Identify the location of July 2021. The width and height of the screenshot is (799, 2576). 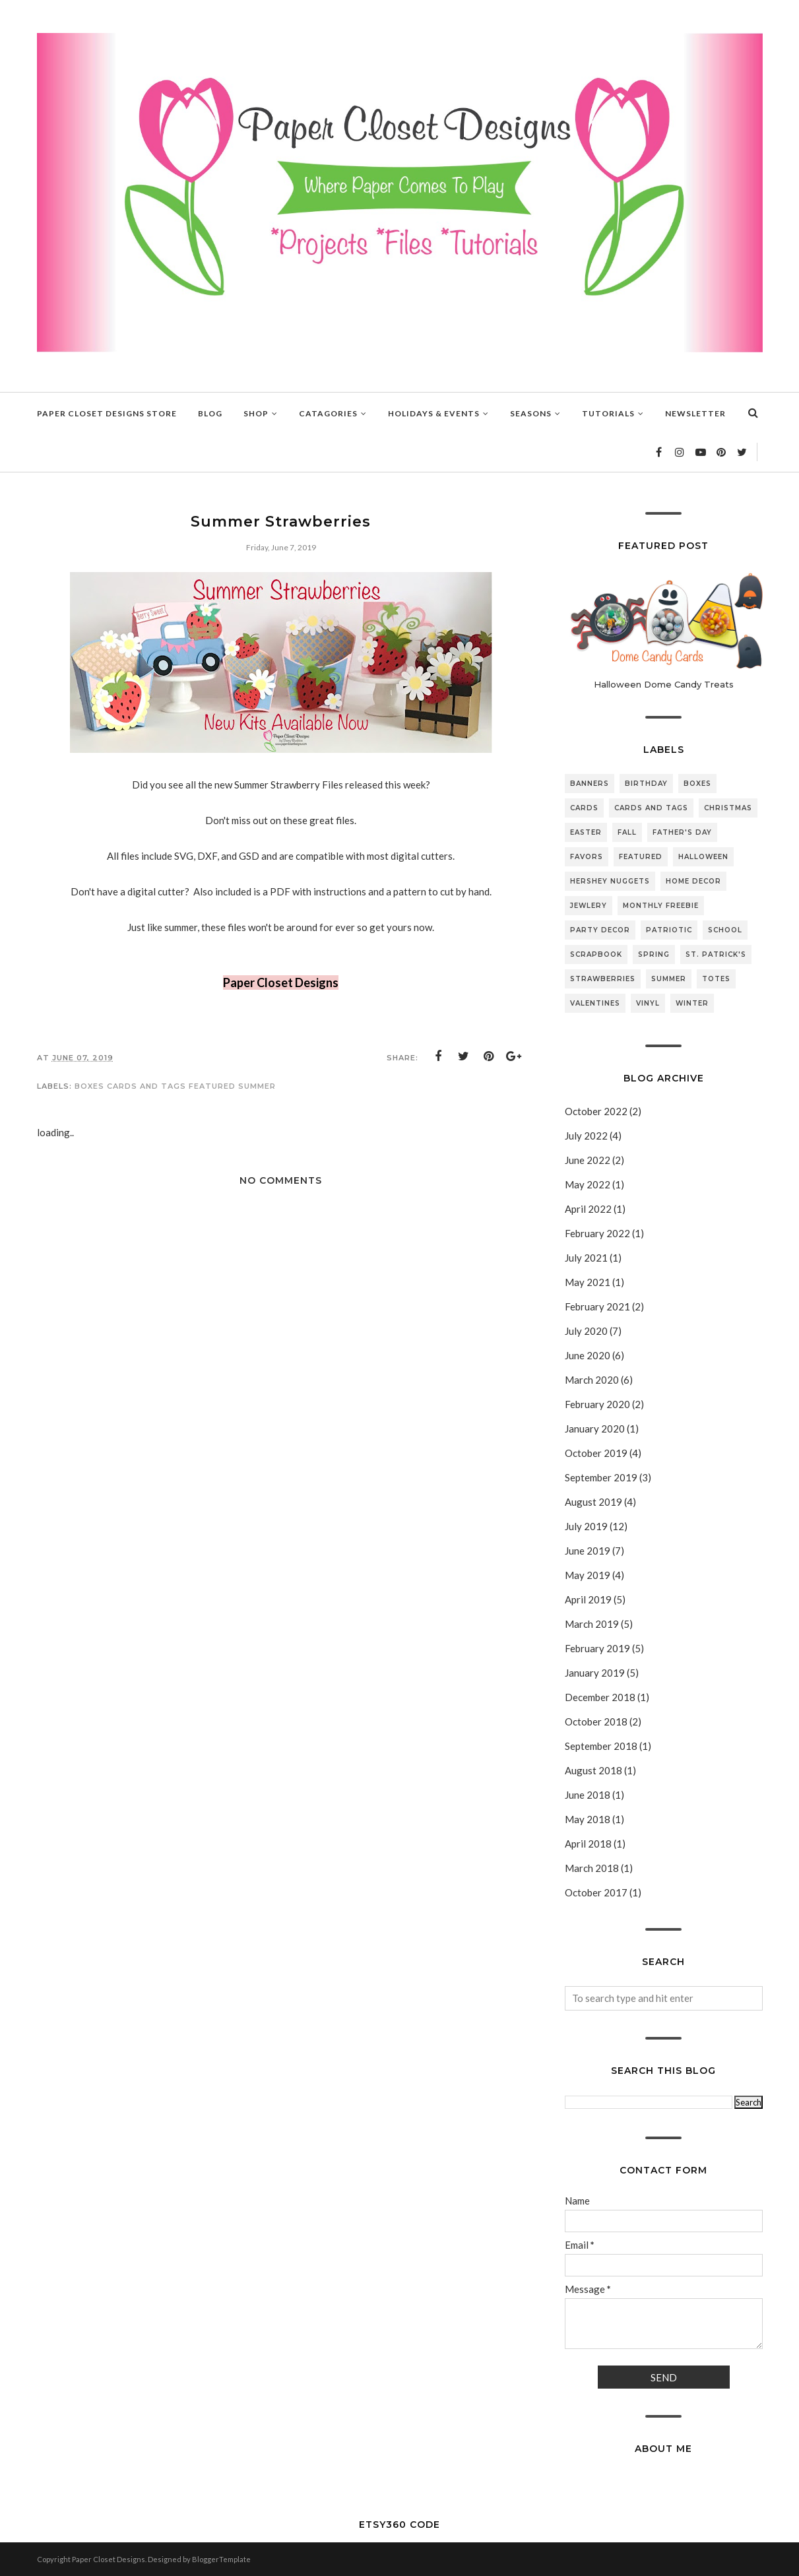
(586, 1258).